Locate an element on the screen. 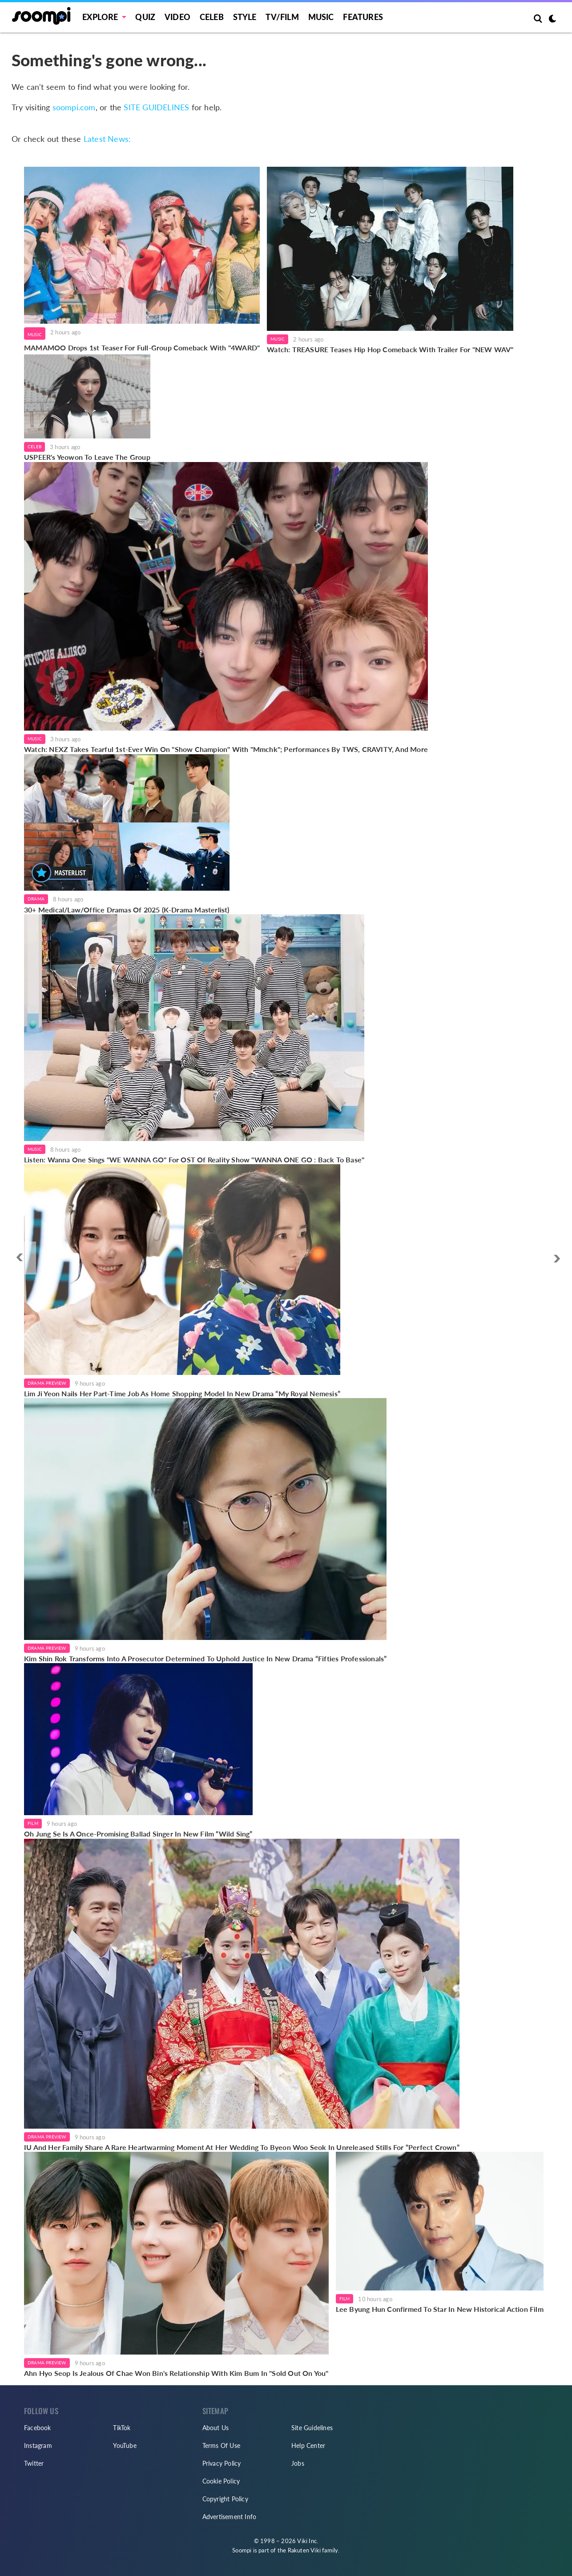 Image resolution: width=572 pixels, height=2576 pixels. Watch: NEXZ Takes Tearful 1st-Ever Win On "Show Champion" With "Mmchk"; Performances By TWS, CRAVITY, And More is located at coordinates (226, 749).